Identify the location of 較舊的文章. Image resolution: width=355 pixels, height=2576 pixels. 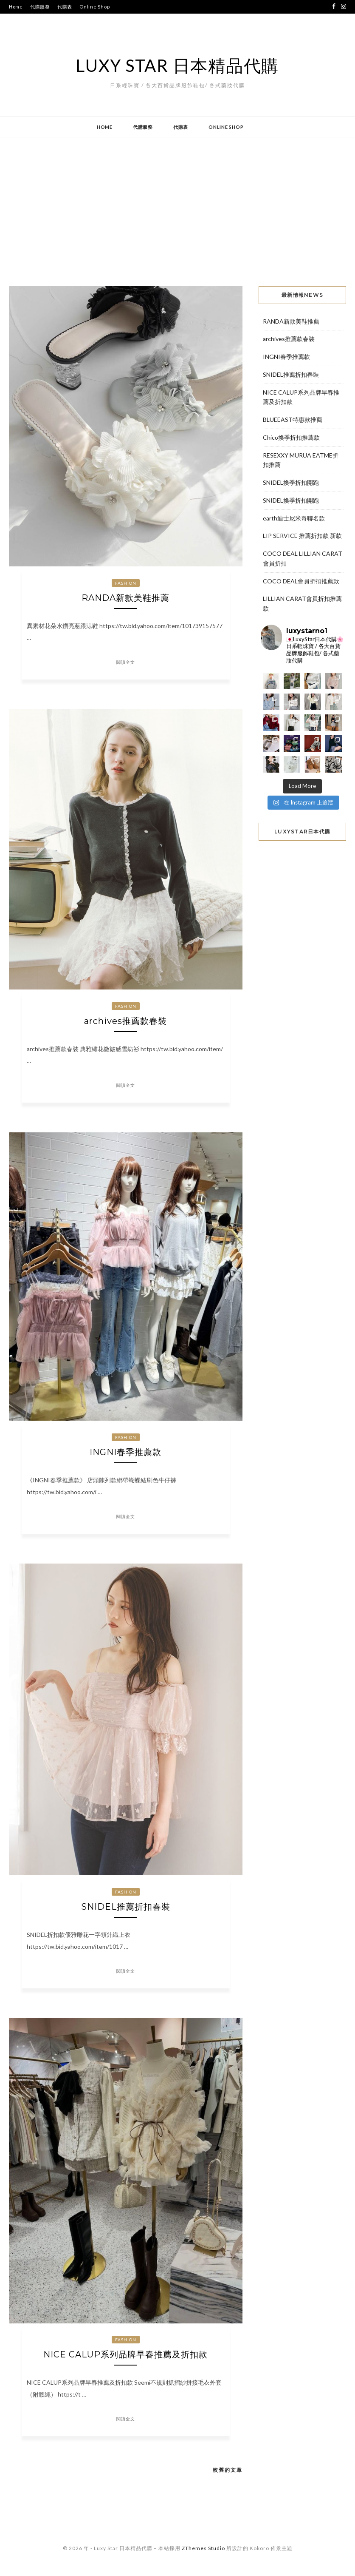
(227, 2470).